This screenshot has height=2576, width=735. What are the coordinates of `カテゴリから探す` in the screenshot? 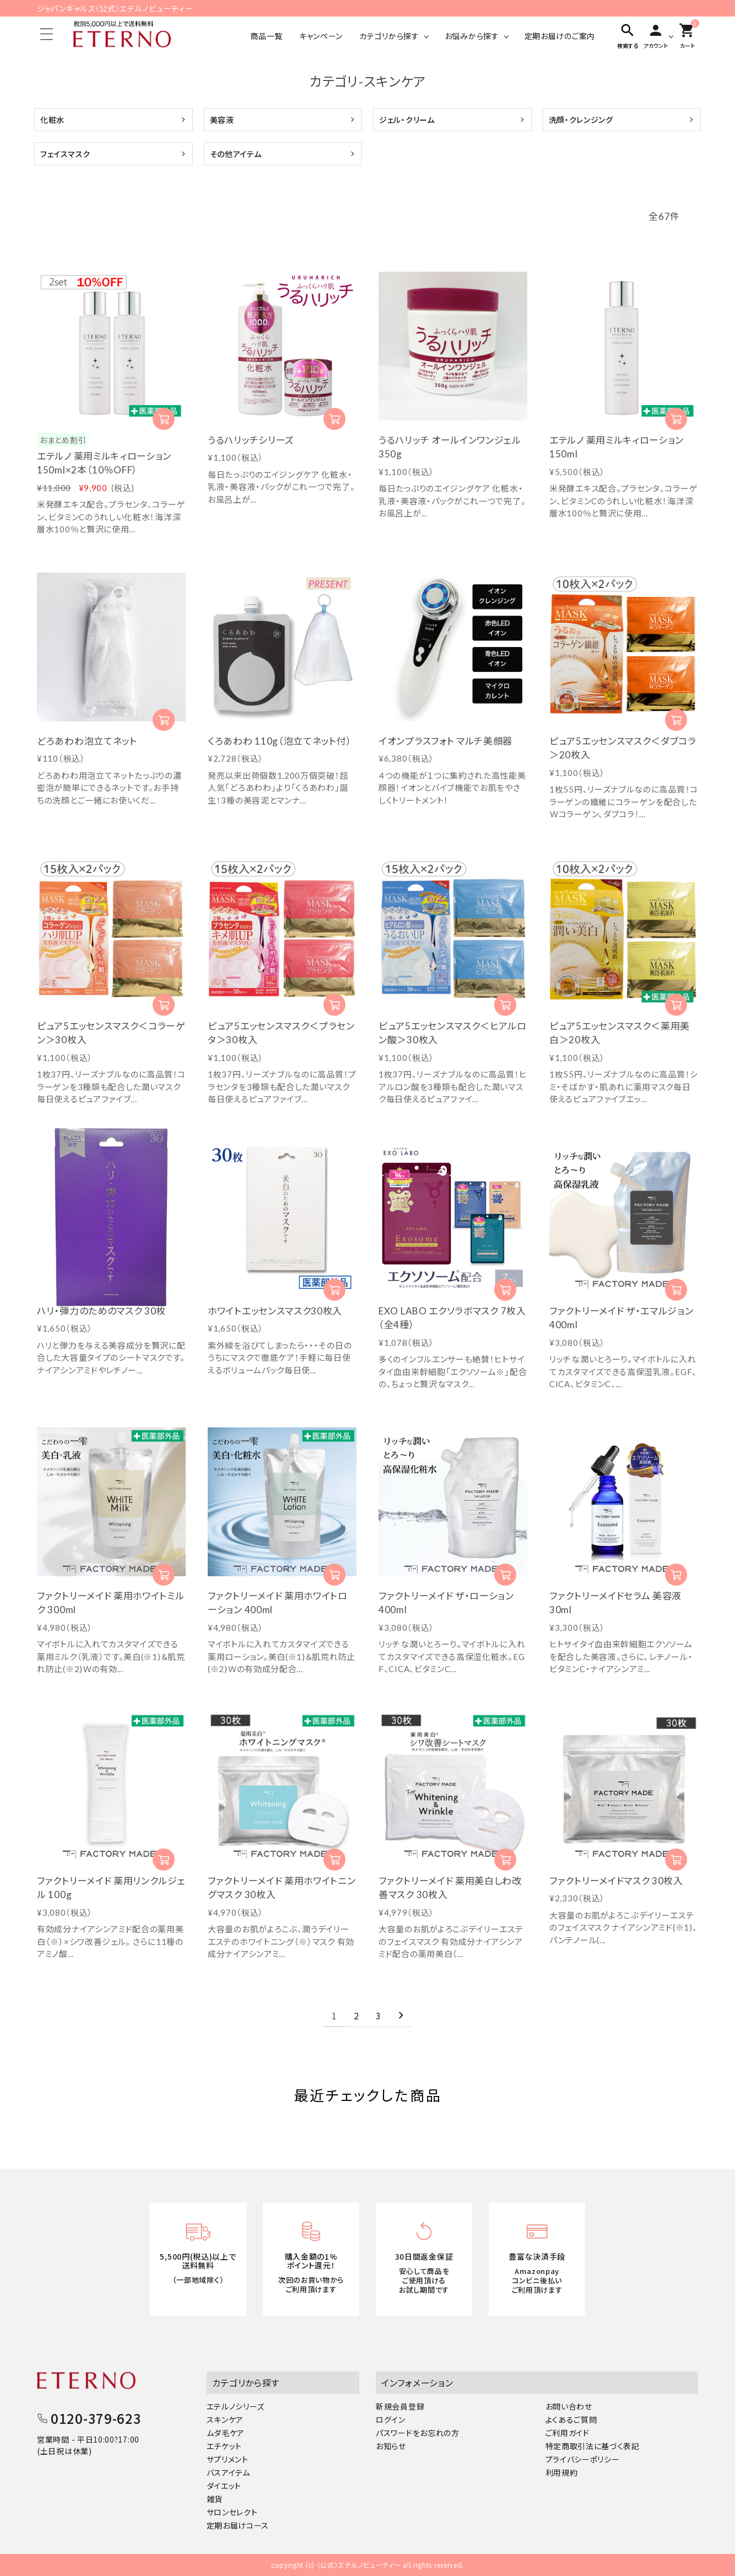 It's located at (389, 35).